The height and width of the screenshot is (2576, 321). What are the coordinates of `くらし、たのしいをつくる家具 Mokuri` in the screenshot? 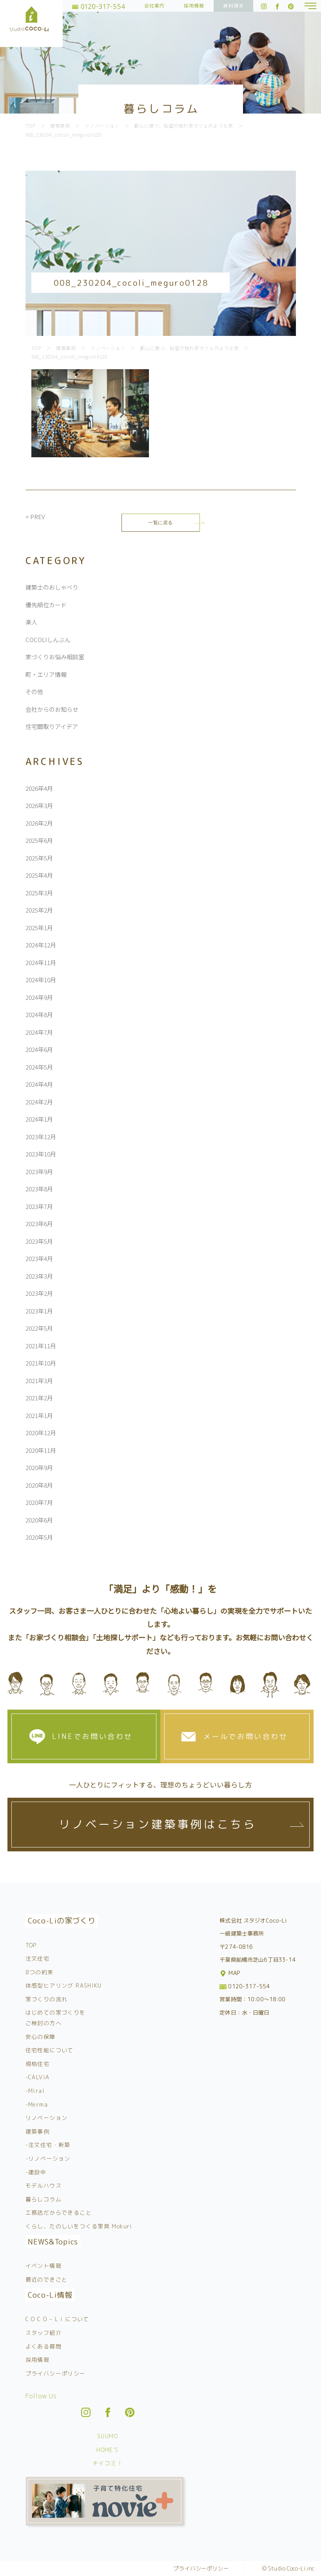 It's located at (78, 2226).